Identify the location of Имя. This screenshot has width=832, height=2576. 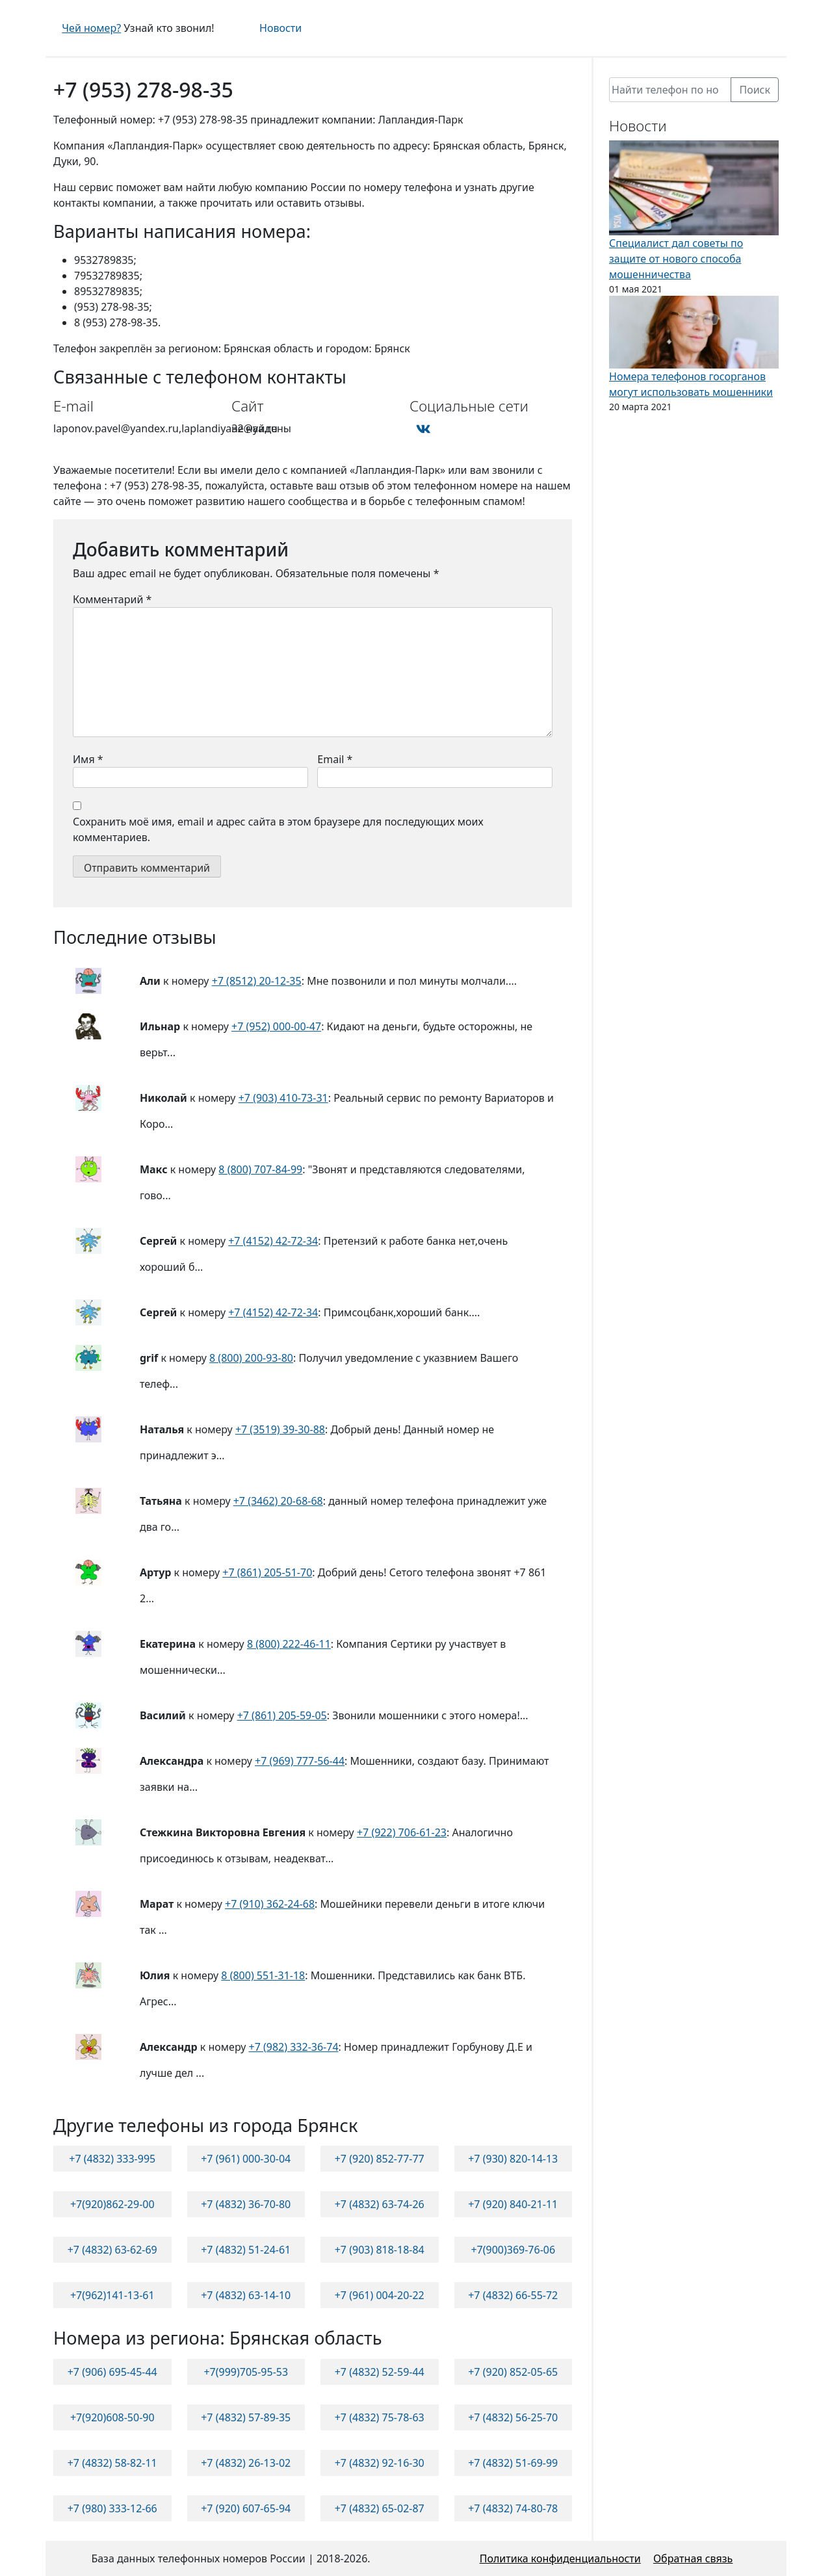
(88, 759).